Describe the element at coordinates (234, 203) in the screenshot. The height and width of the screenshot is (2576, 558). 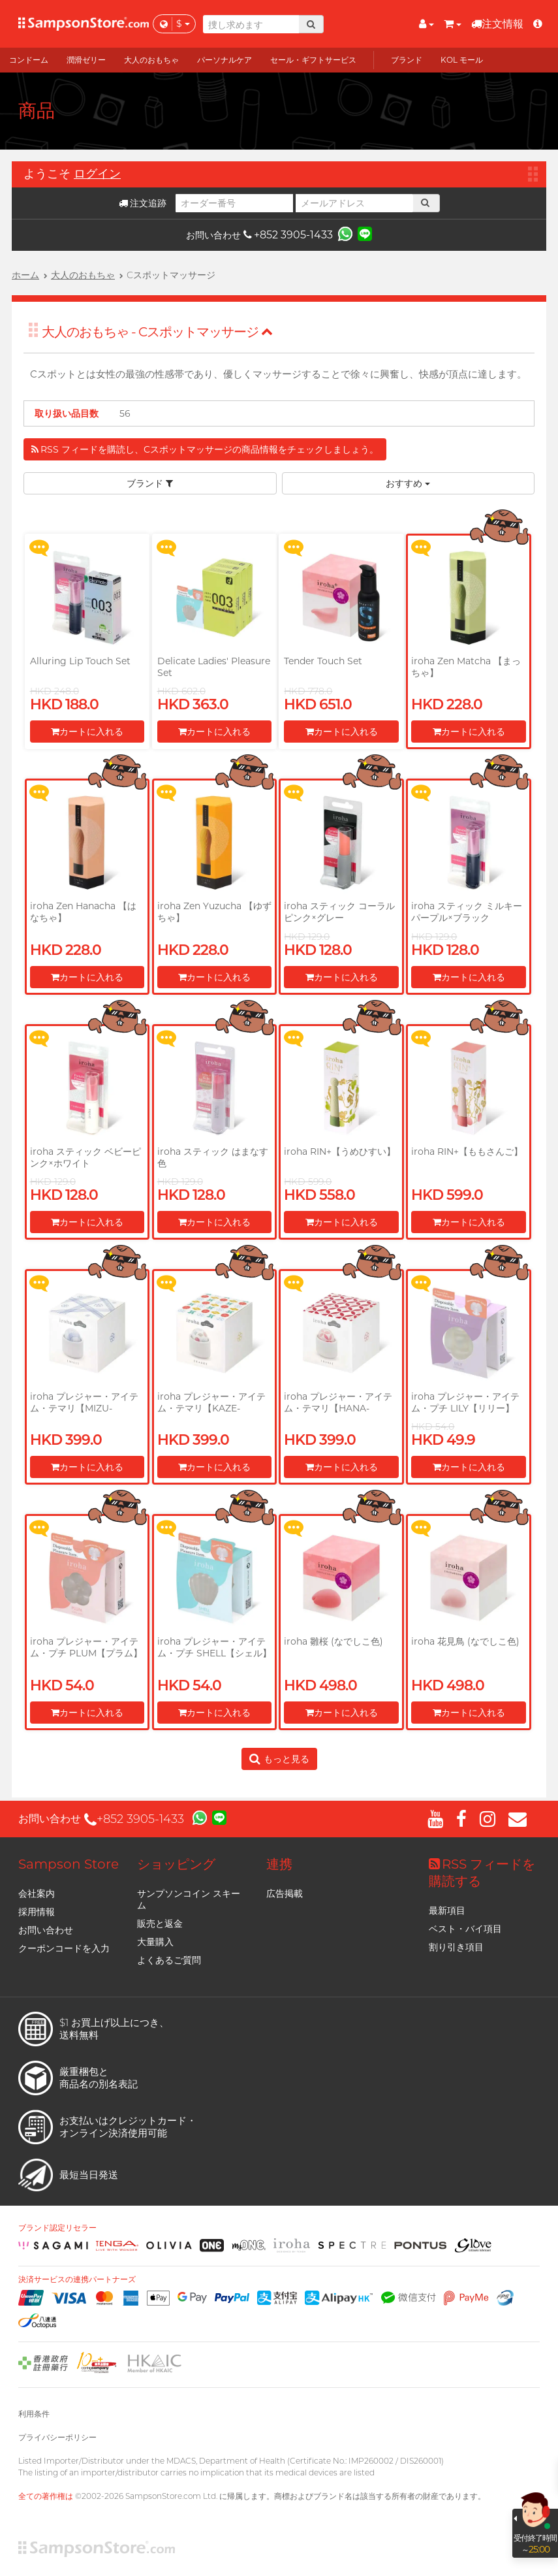
I see `[オーダー番号]` at that location.